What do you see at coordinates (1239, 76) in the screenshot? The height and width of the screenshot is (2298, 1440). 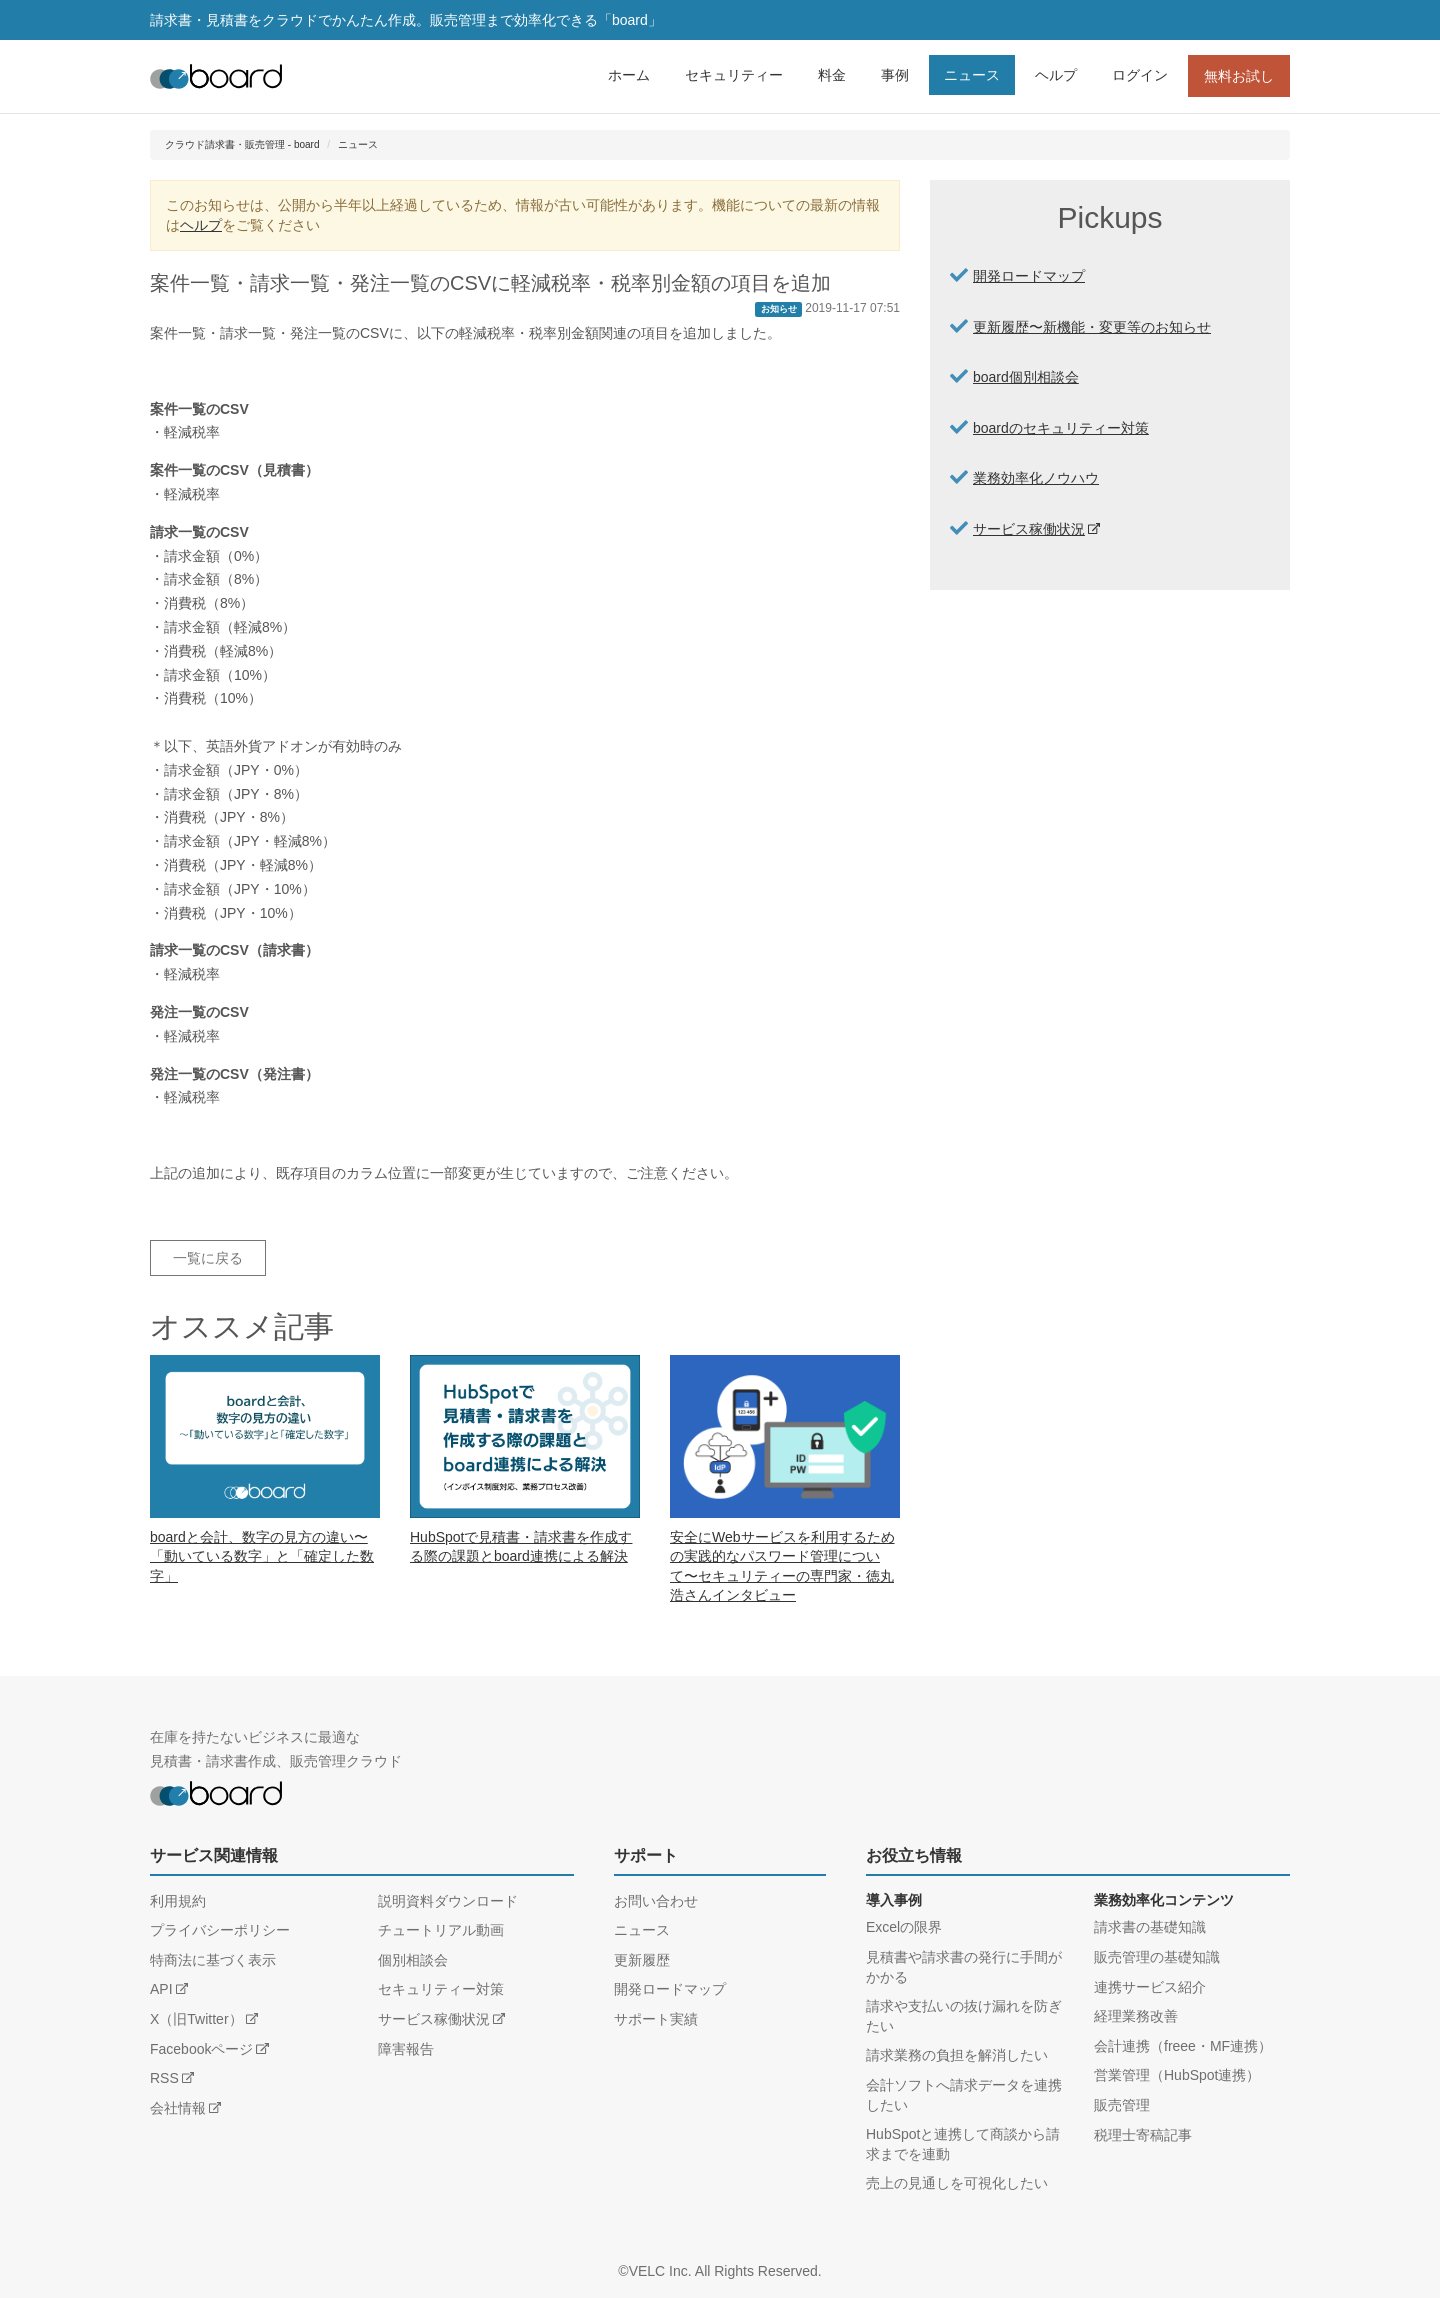 I see `無料お試し` at bounding box center [1239, 76].